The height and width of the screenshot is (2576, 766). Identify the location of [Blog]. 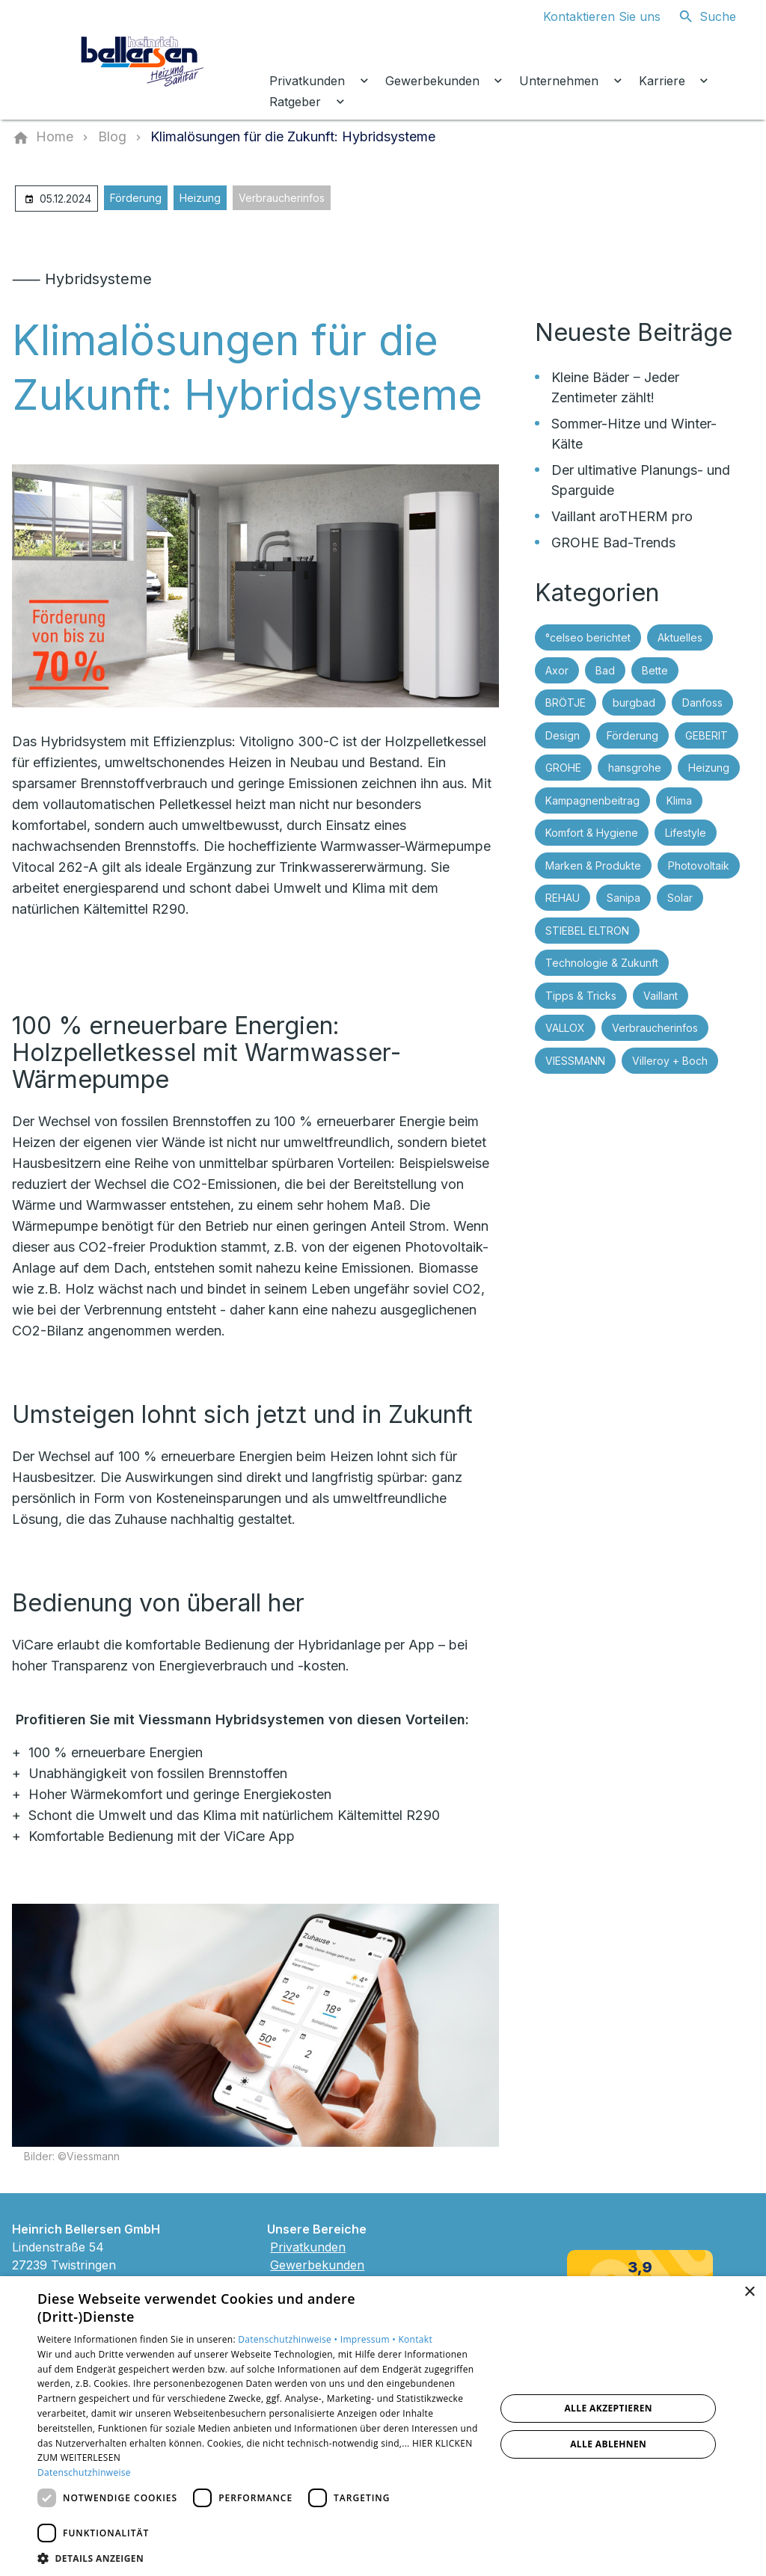
(112, 137).